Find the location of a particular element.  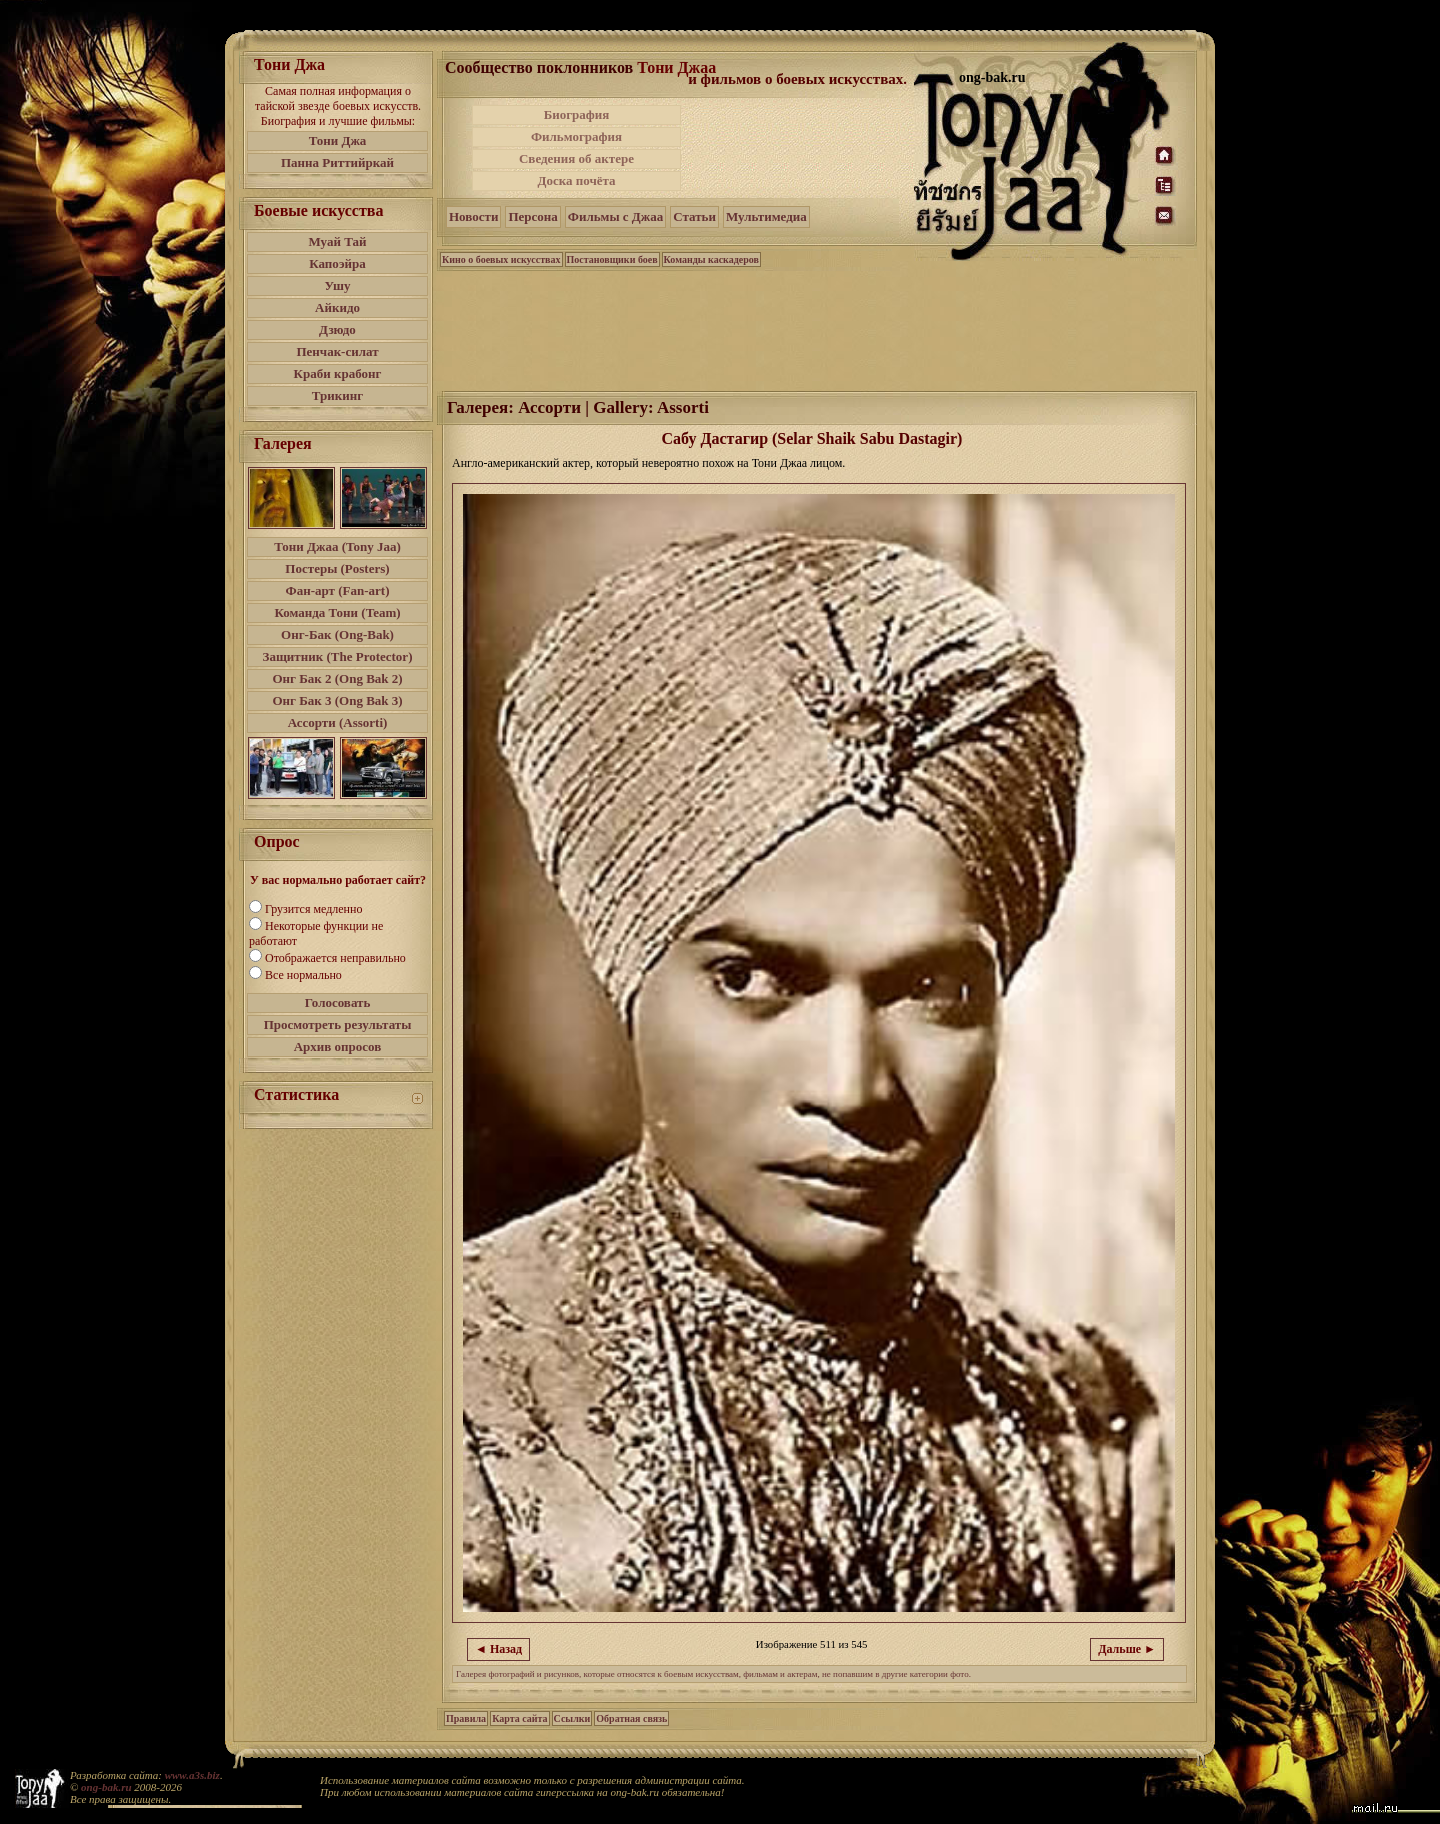

Мультимедиа is located at coordinates (766, 216).